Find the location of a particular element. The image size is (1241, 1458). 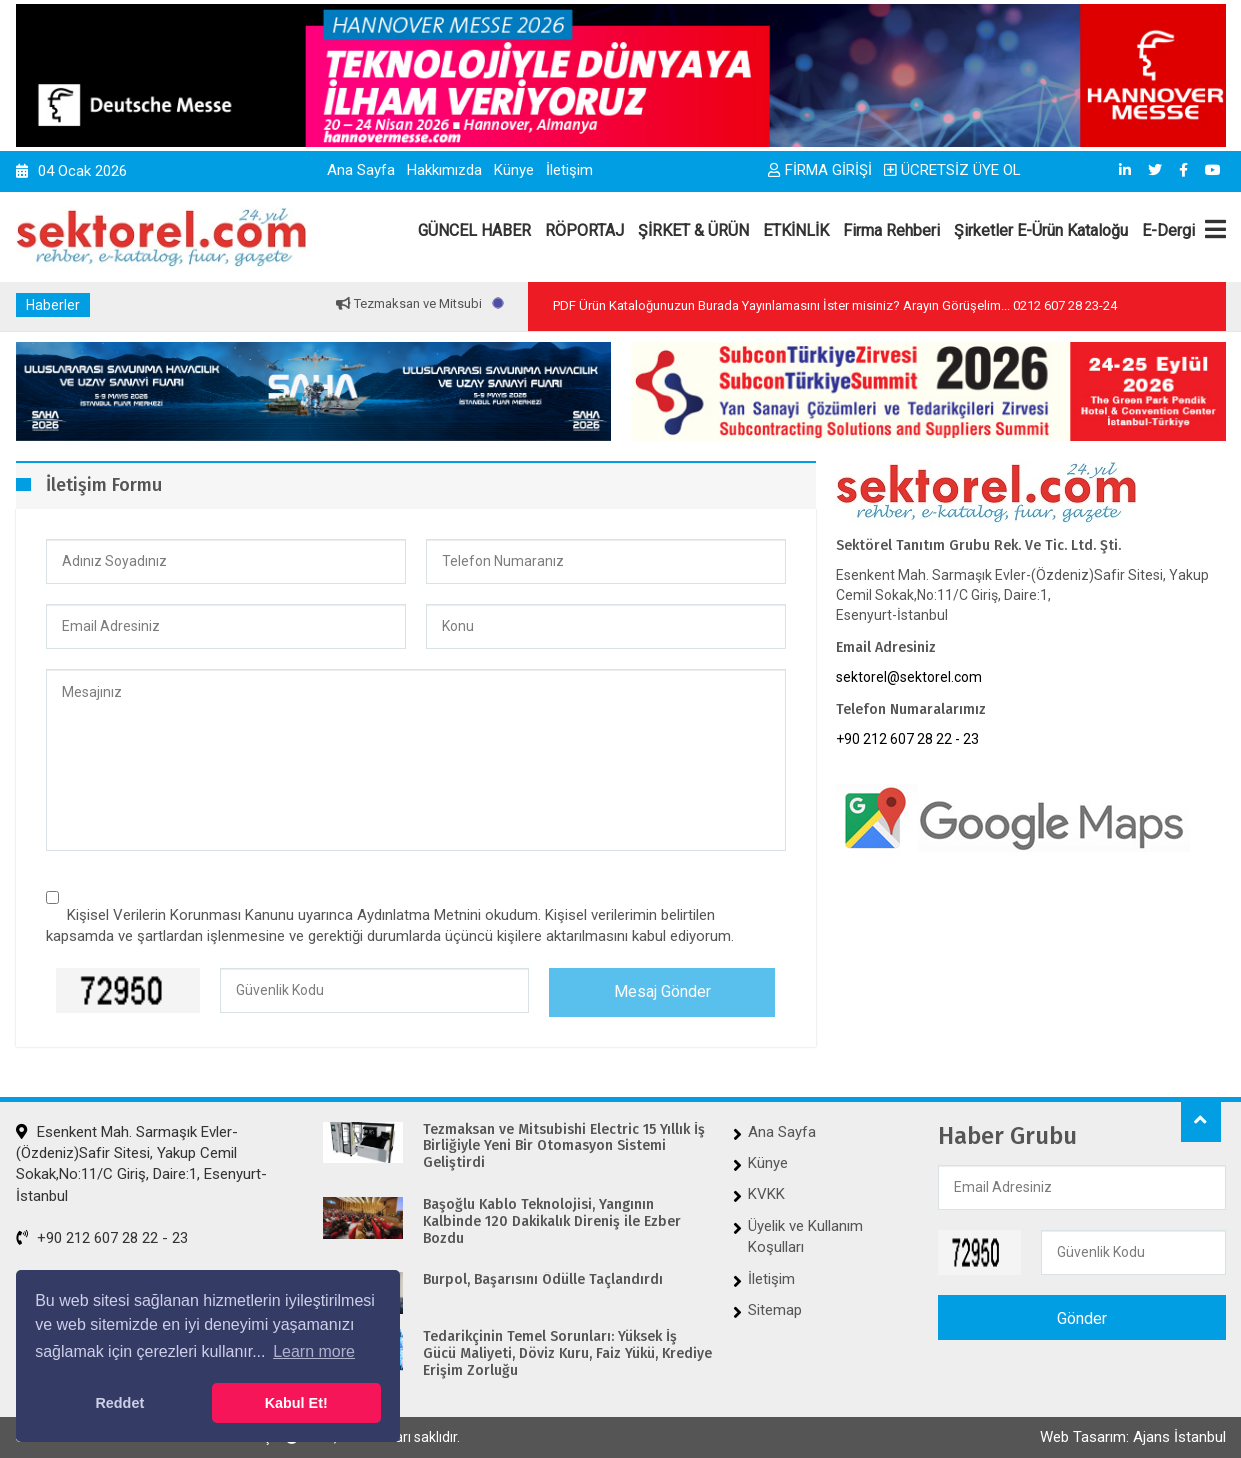

KVKK is located at coordinates (766, 1194).